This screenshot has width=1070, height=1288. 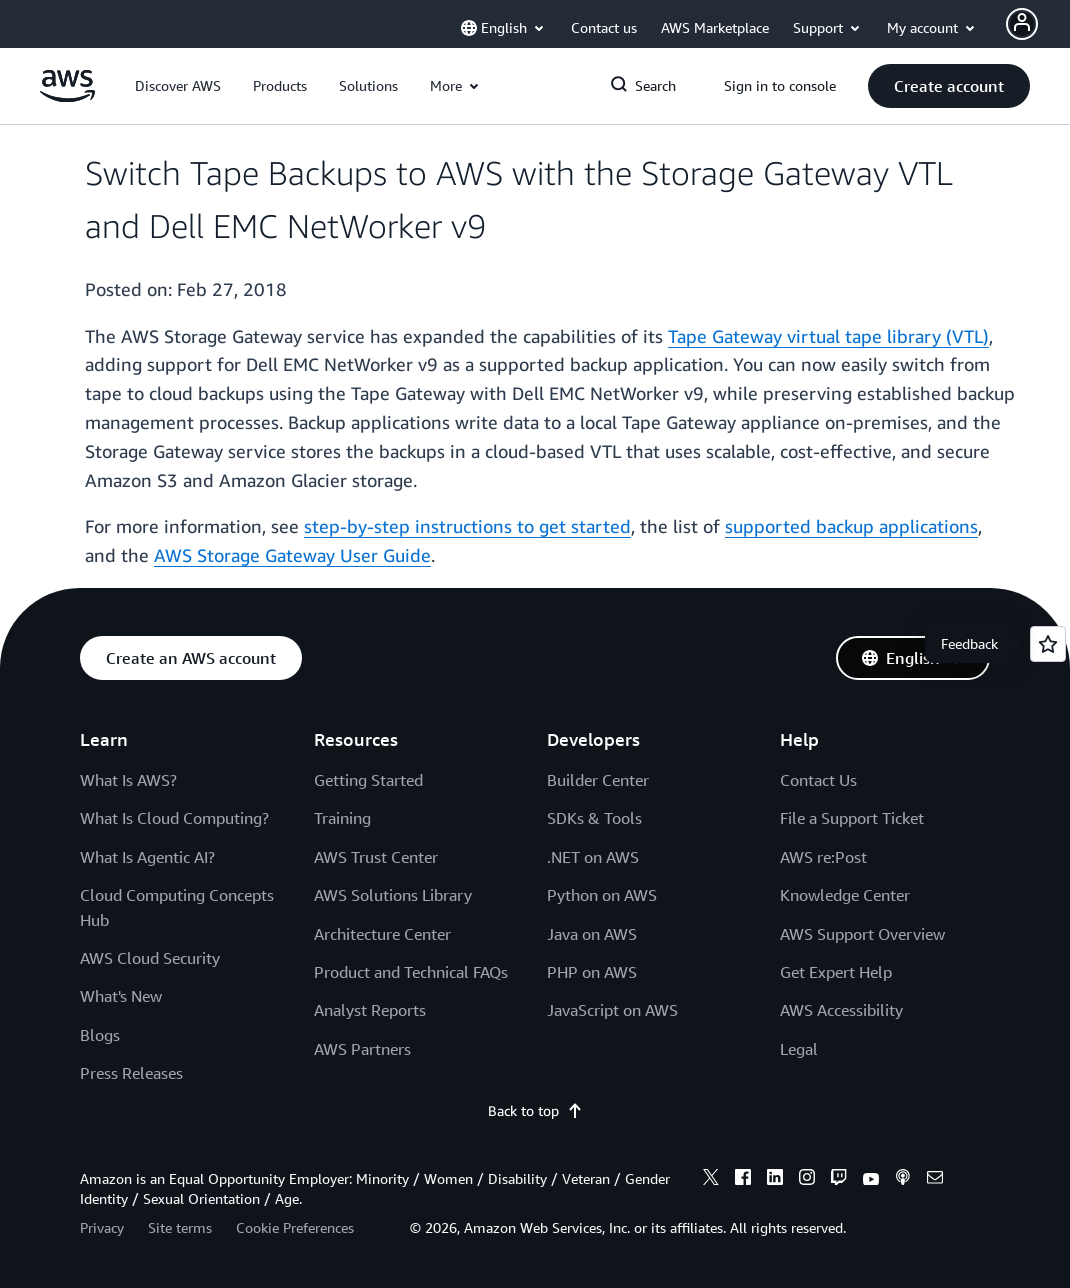 I want to click on Java on AWS, so click(x=592, y=934).